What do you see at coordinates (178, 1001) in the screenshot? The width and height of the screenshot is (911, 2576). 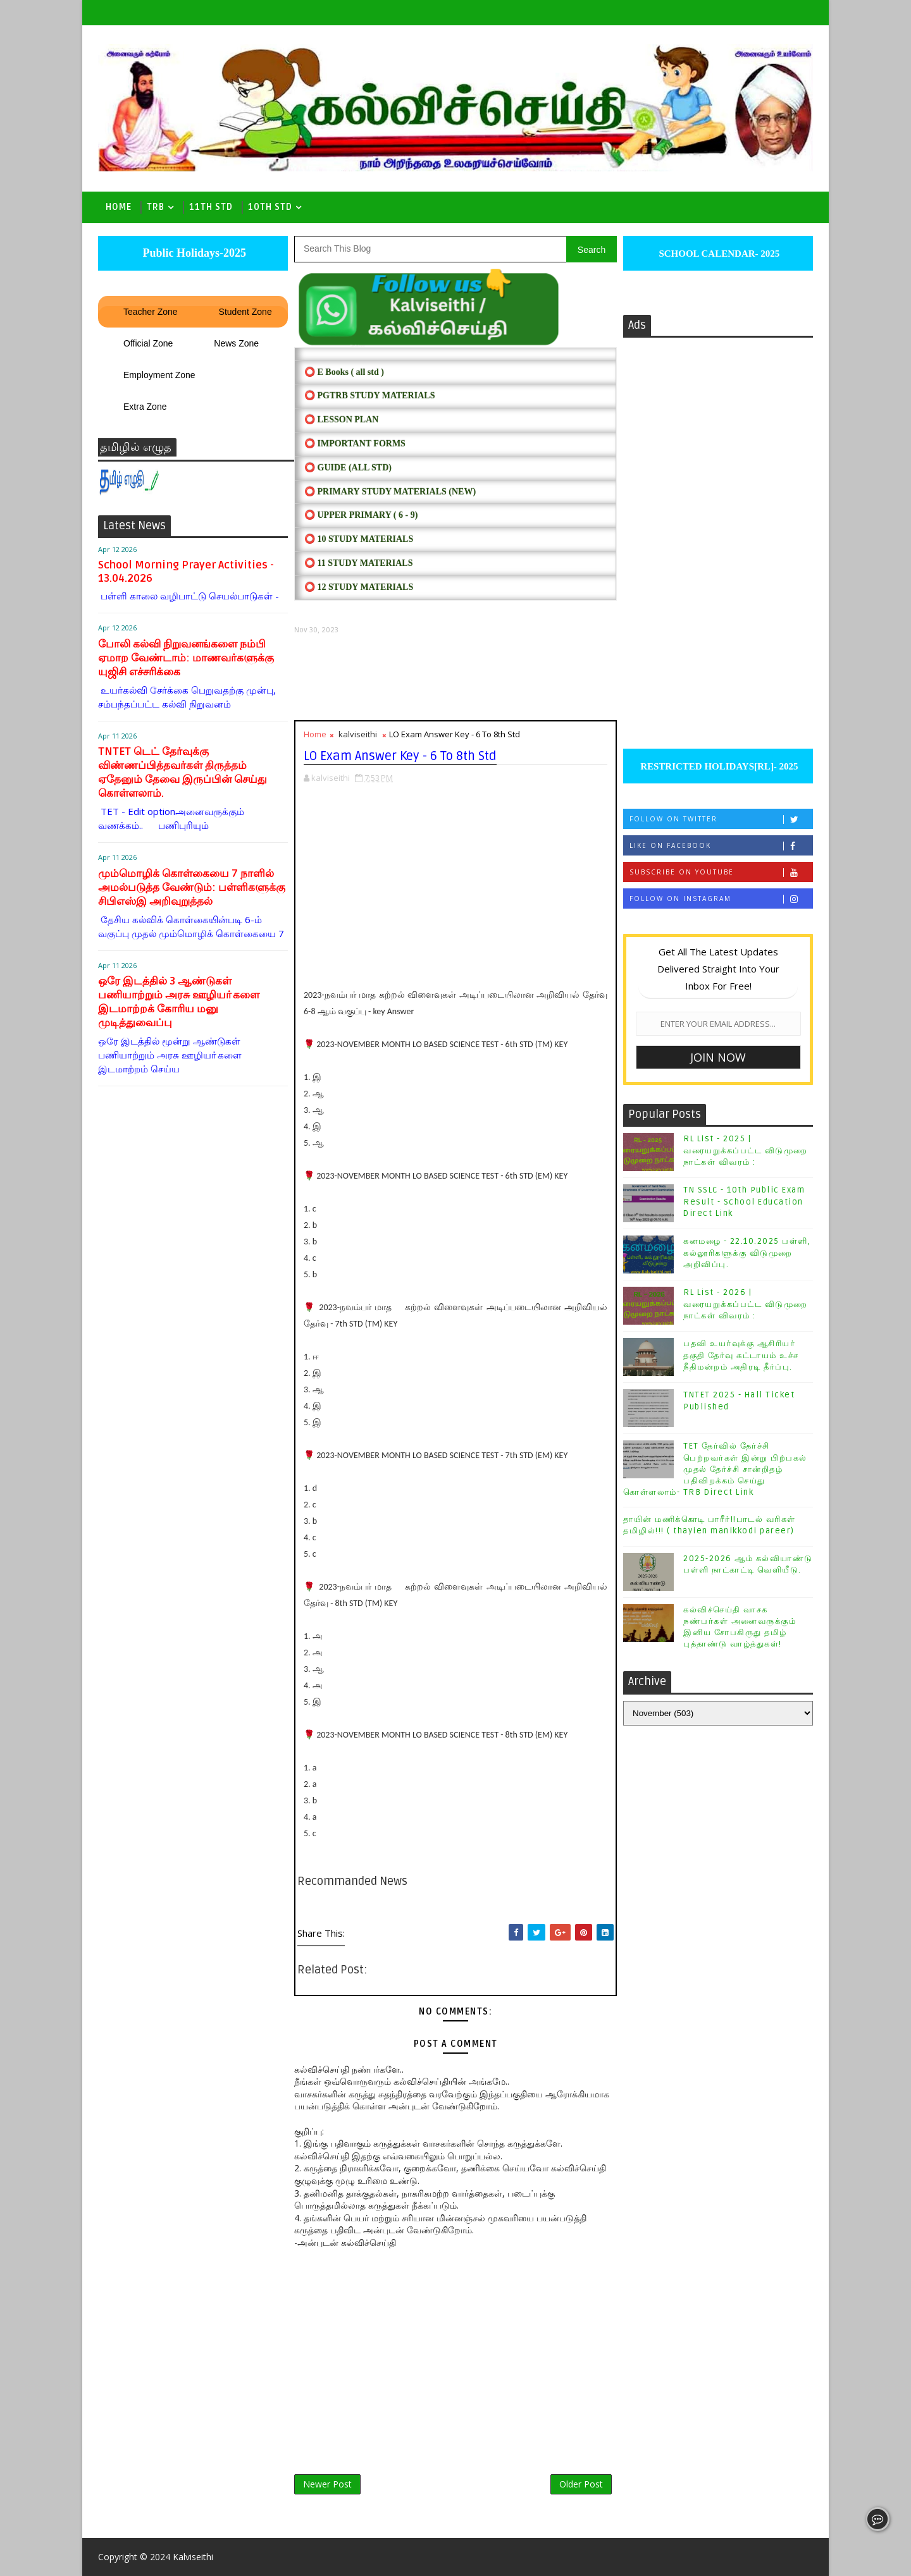 I see `ஒரே இடத்தில் 3 ஆண்டுகள் பணியாற்றும் அரசு ஊழியா்களை இடமாற்றக் கோரிய மனு முடித்துவைப்பு` at bounding box center [178, 1001].